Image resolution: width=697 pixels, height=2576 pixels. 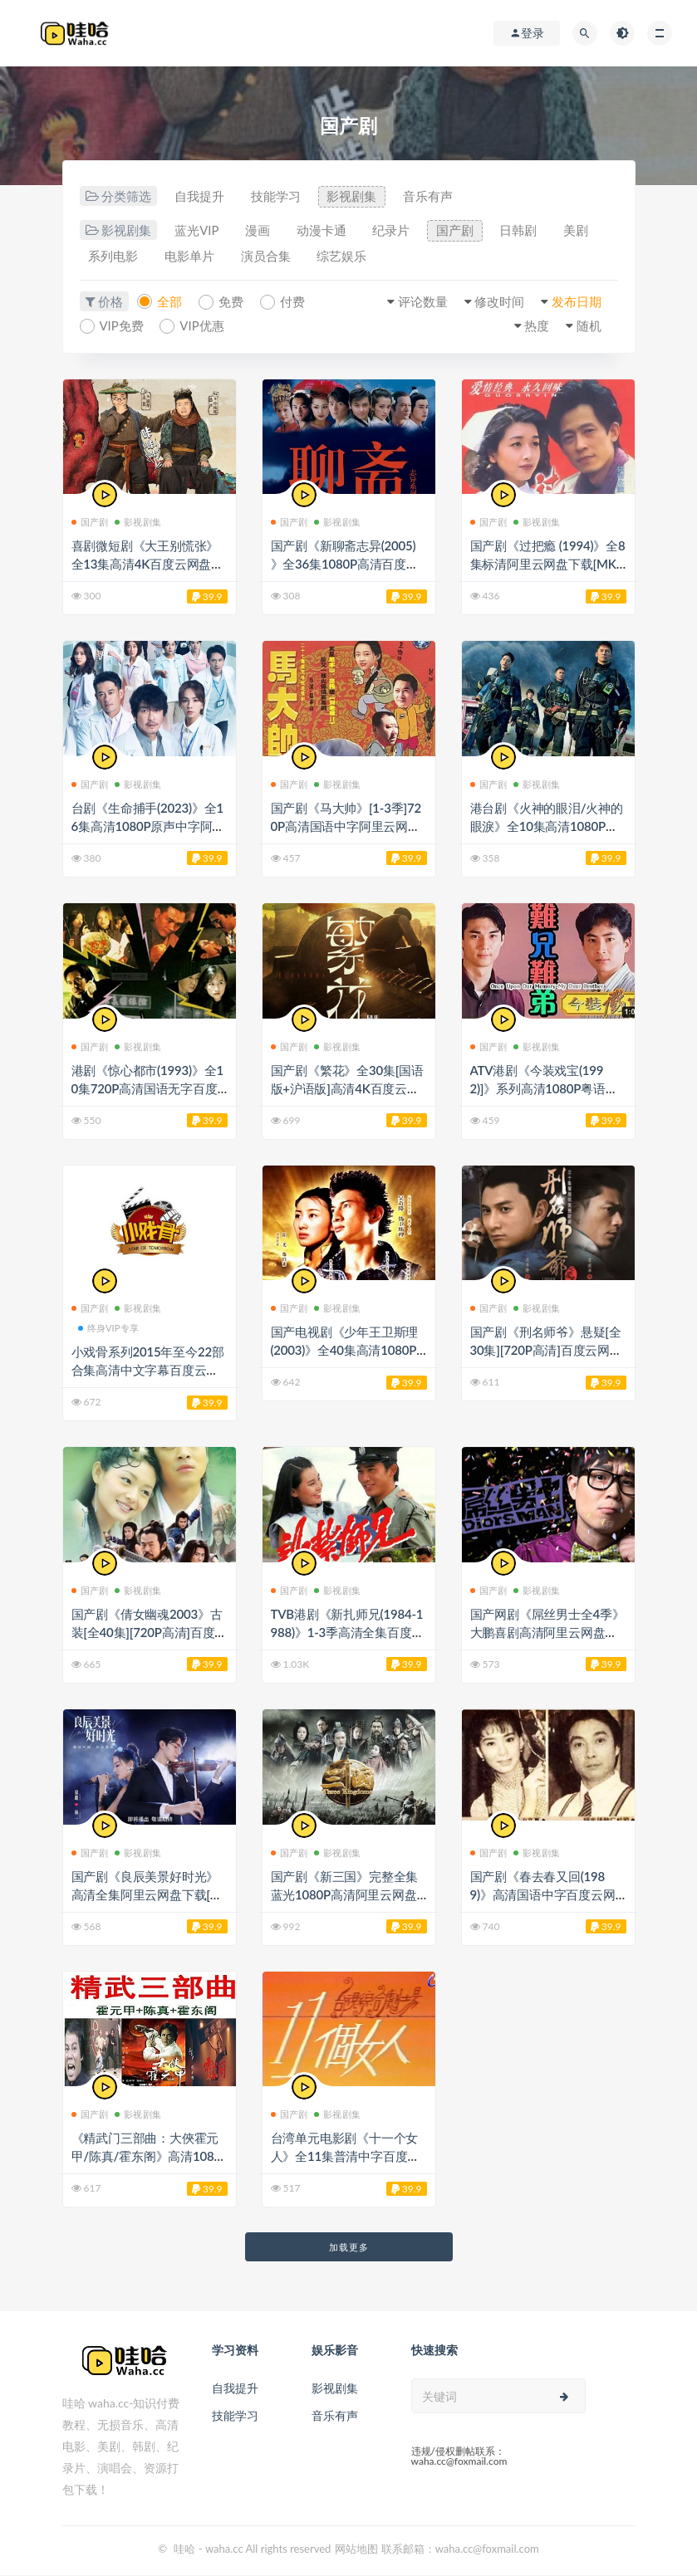 I want to click on 技能学习, so click(x=276, y=196).